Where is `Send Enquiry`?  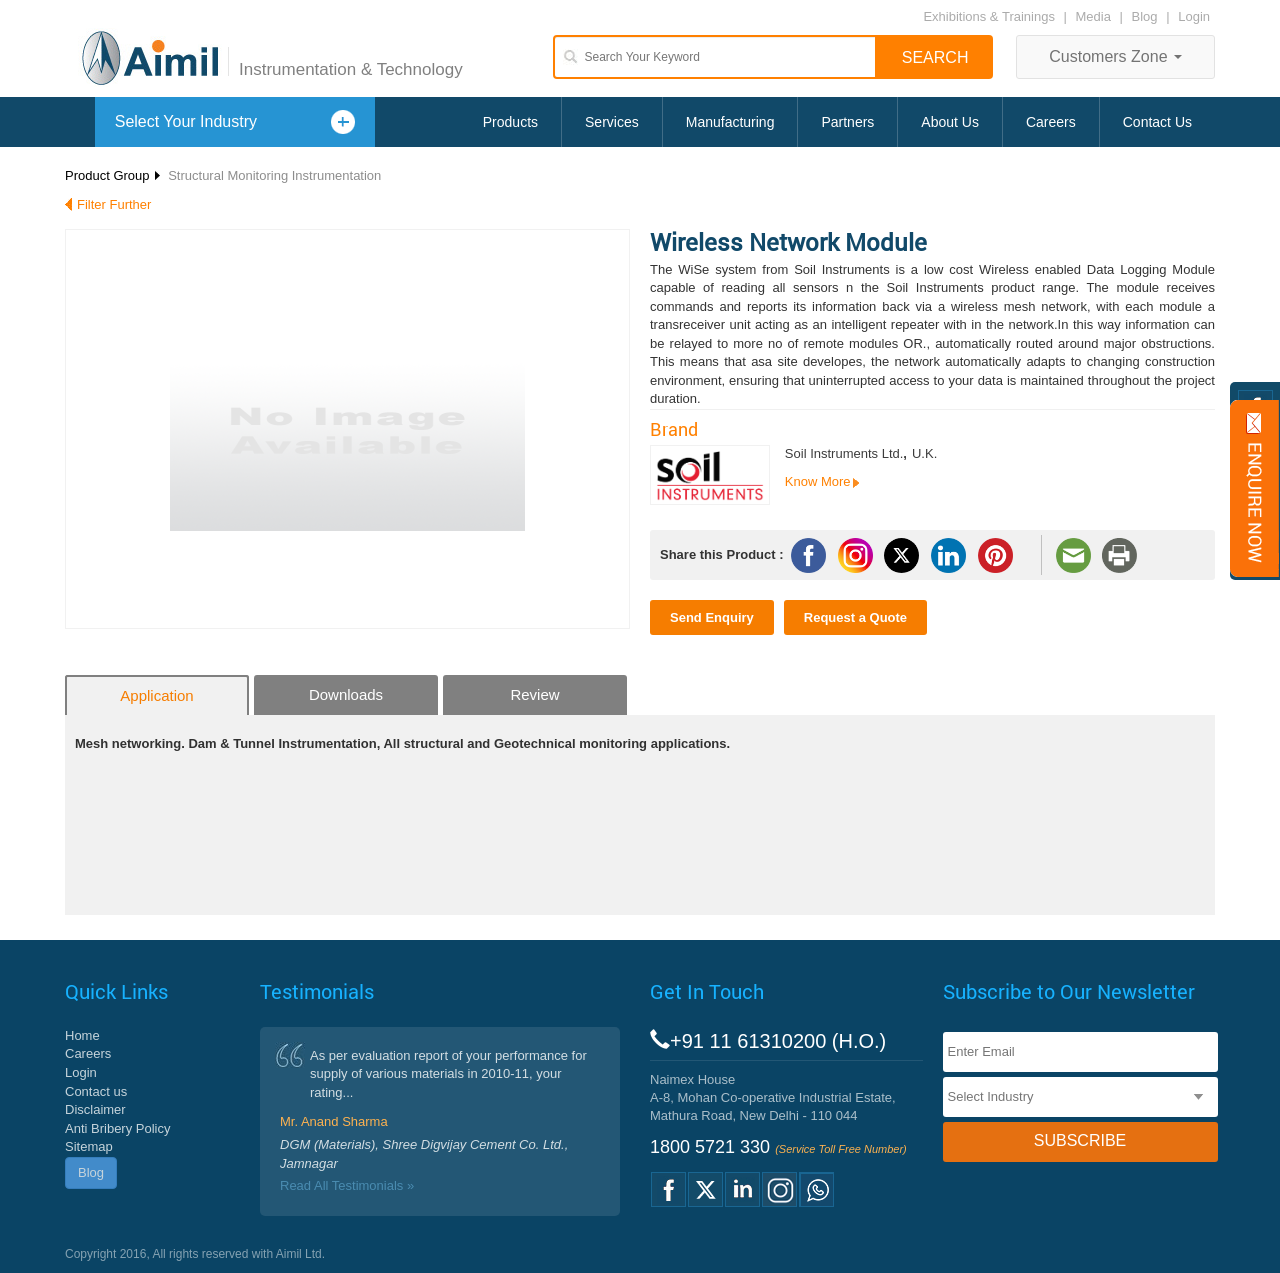
Send Enquiry is located at coordinates (712, 617).